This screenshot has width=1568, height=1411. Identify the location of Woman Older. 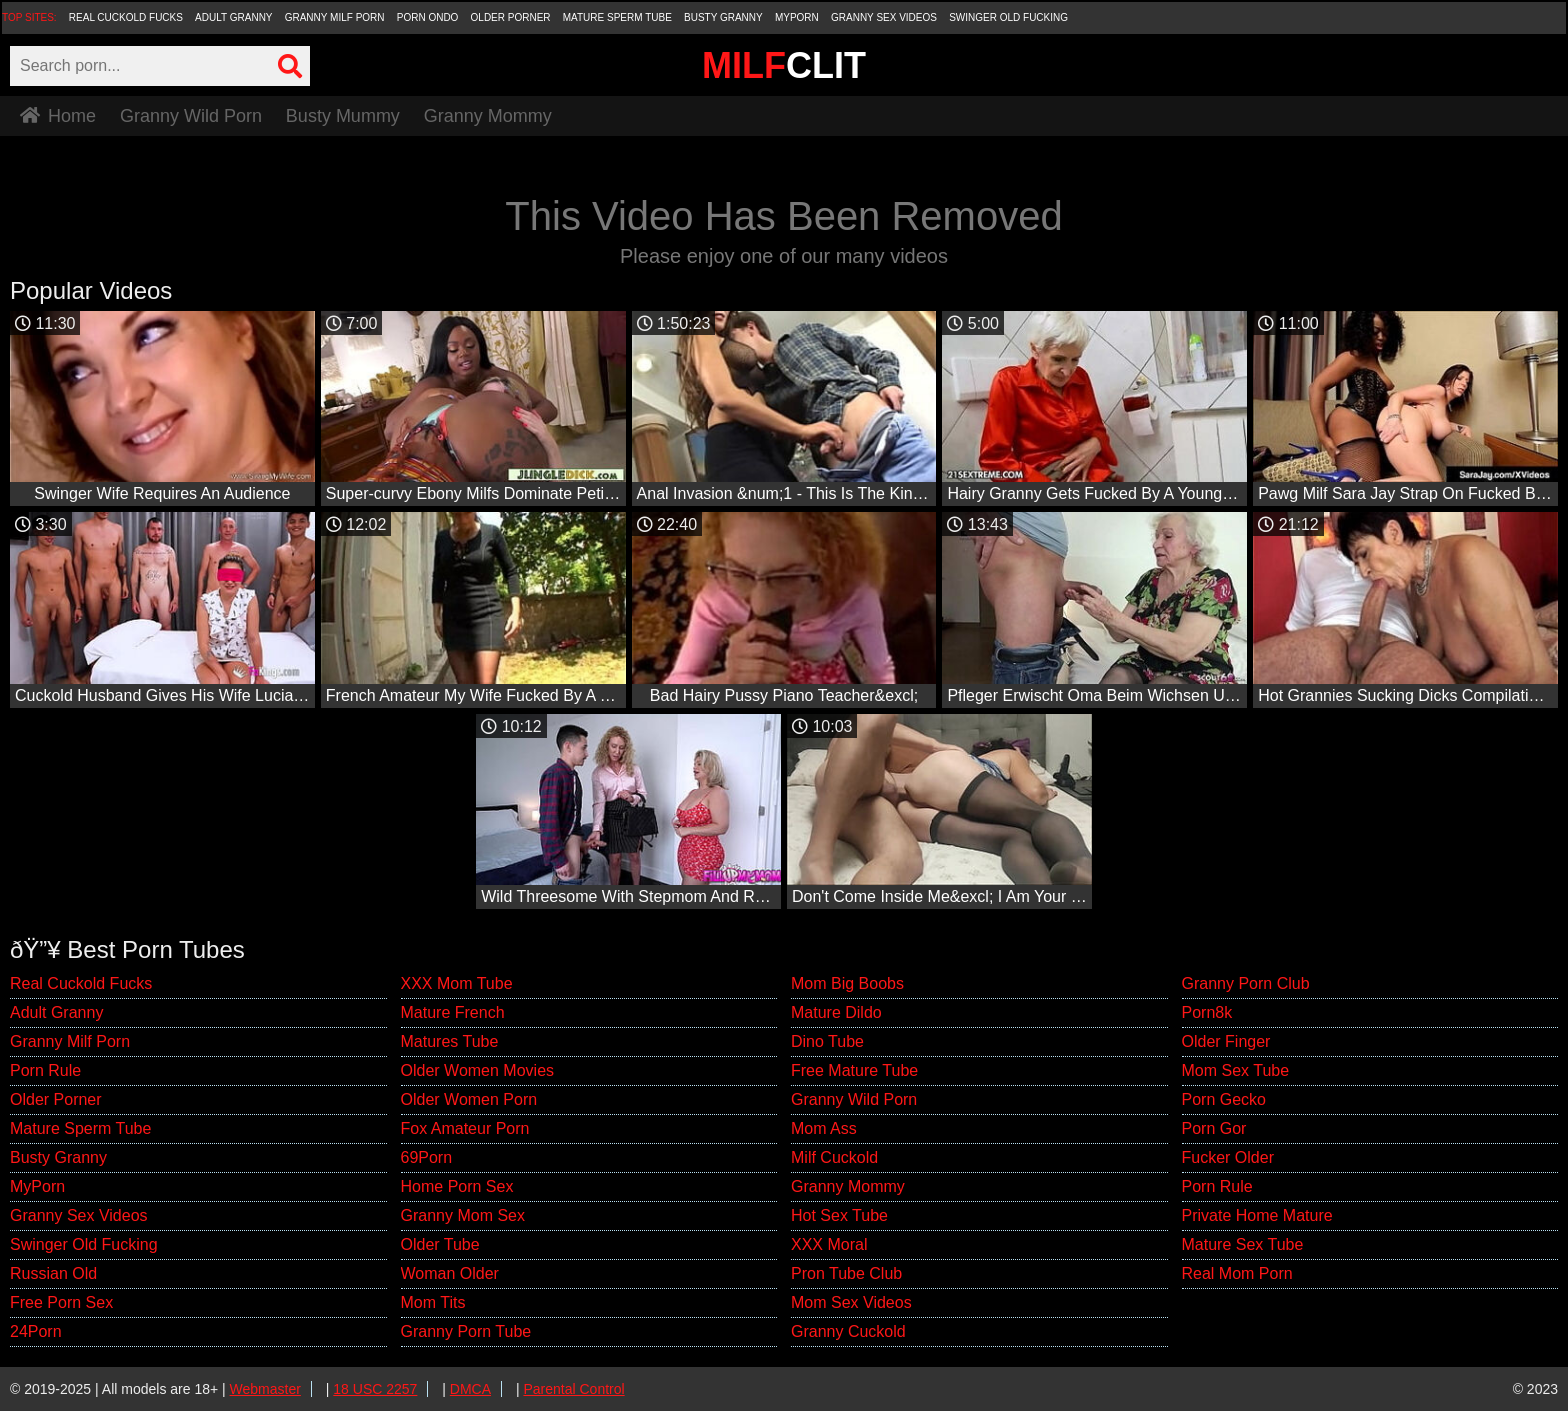
(450, 1273).